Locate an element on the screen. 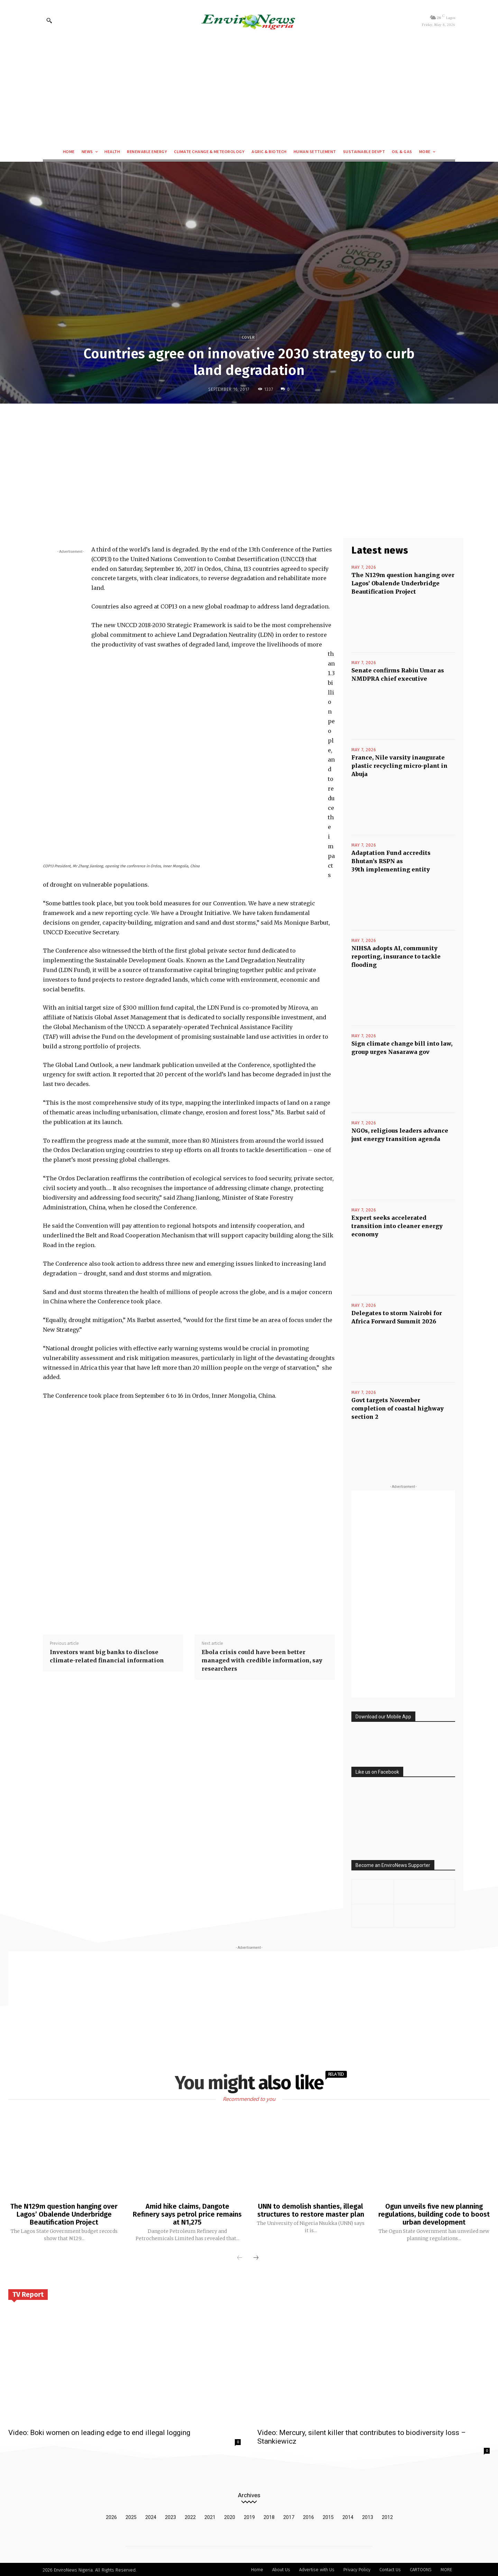  Cover is located at coordinates (248, 337).